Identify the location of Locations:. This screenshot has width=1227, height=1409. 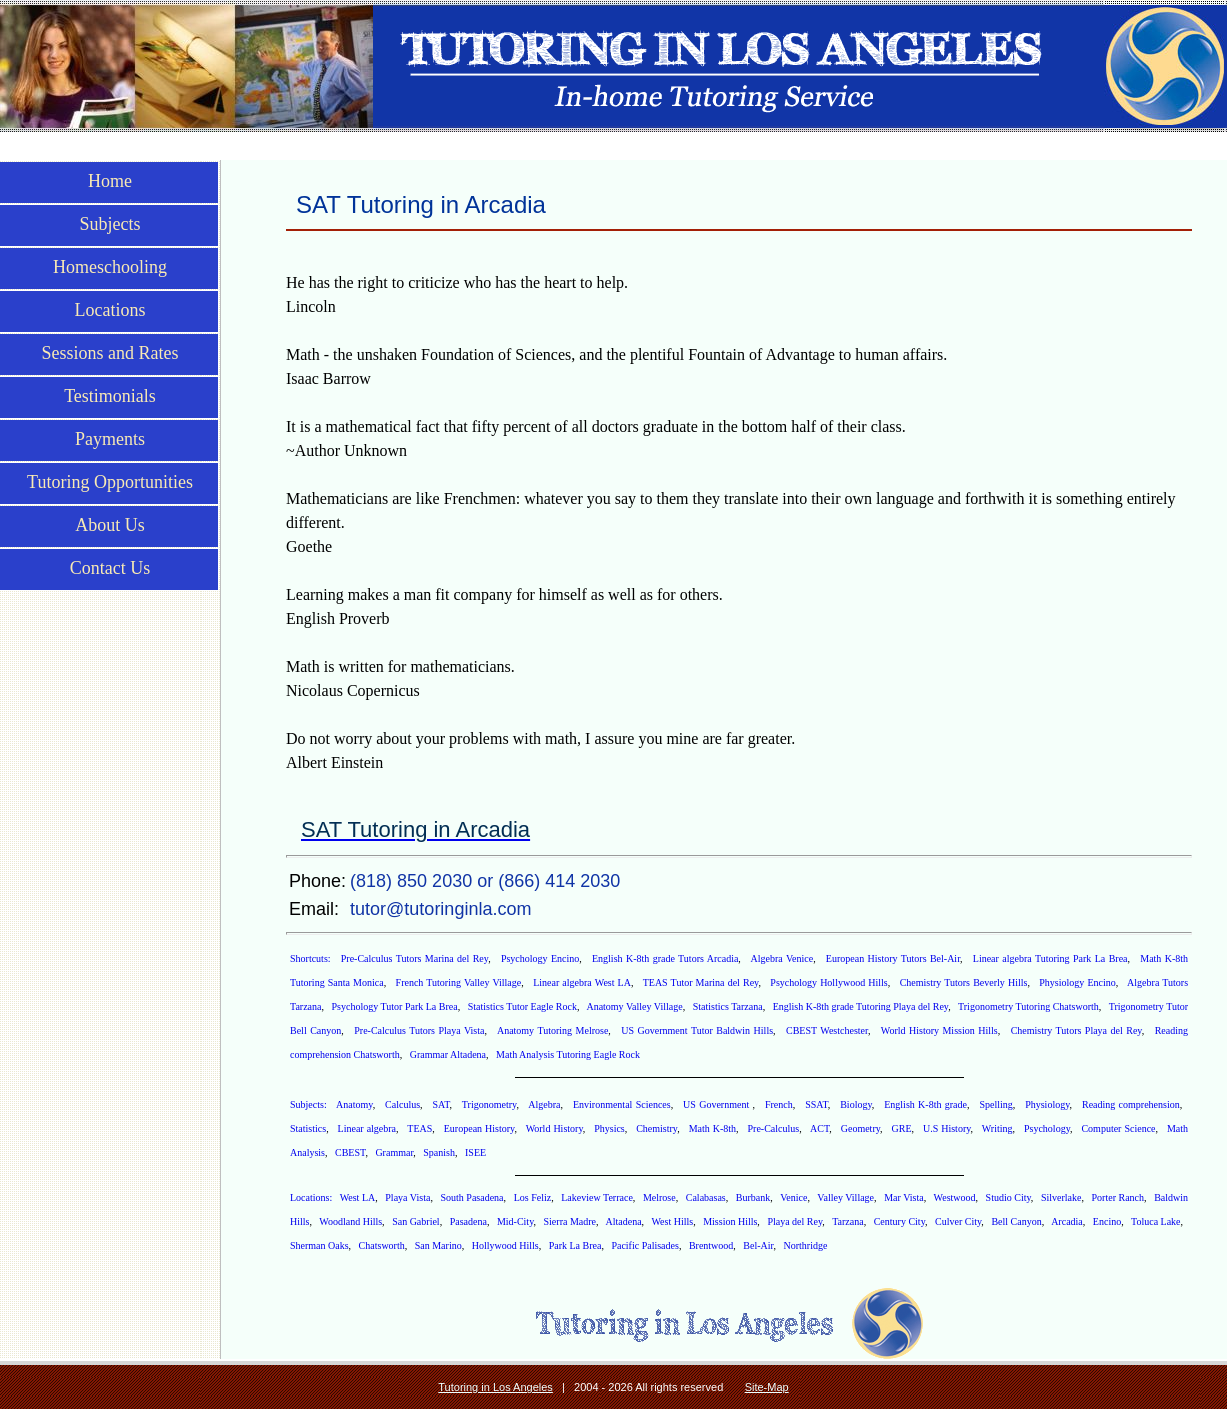
(312, 1197).